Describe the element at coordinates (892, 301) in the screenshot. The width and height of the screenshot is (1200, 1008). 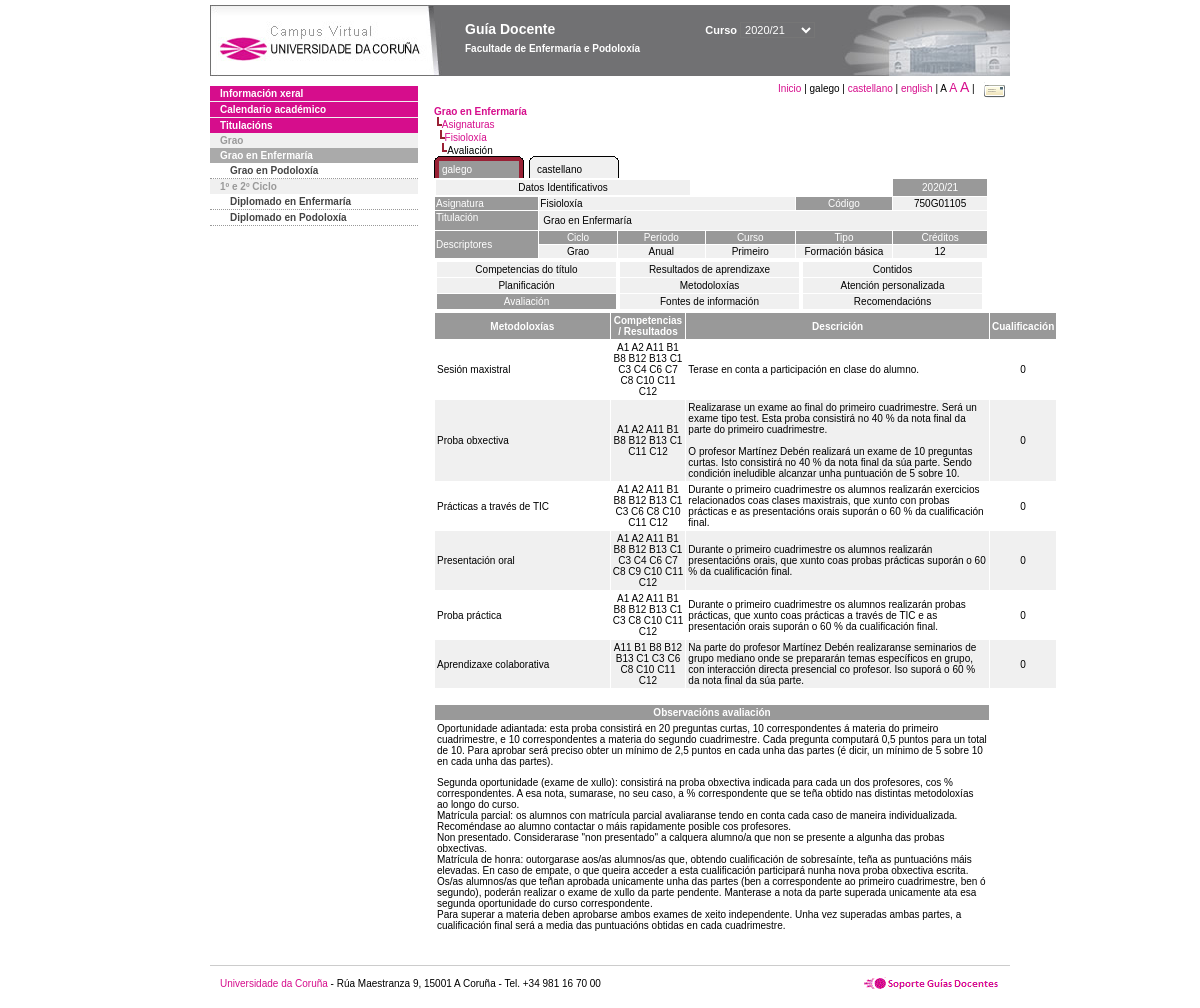
I see `Recomendacións` at that location.